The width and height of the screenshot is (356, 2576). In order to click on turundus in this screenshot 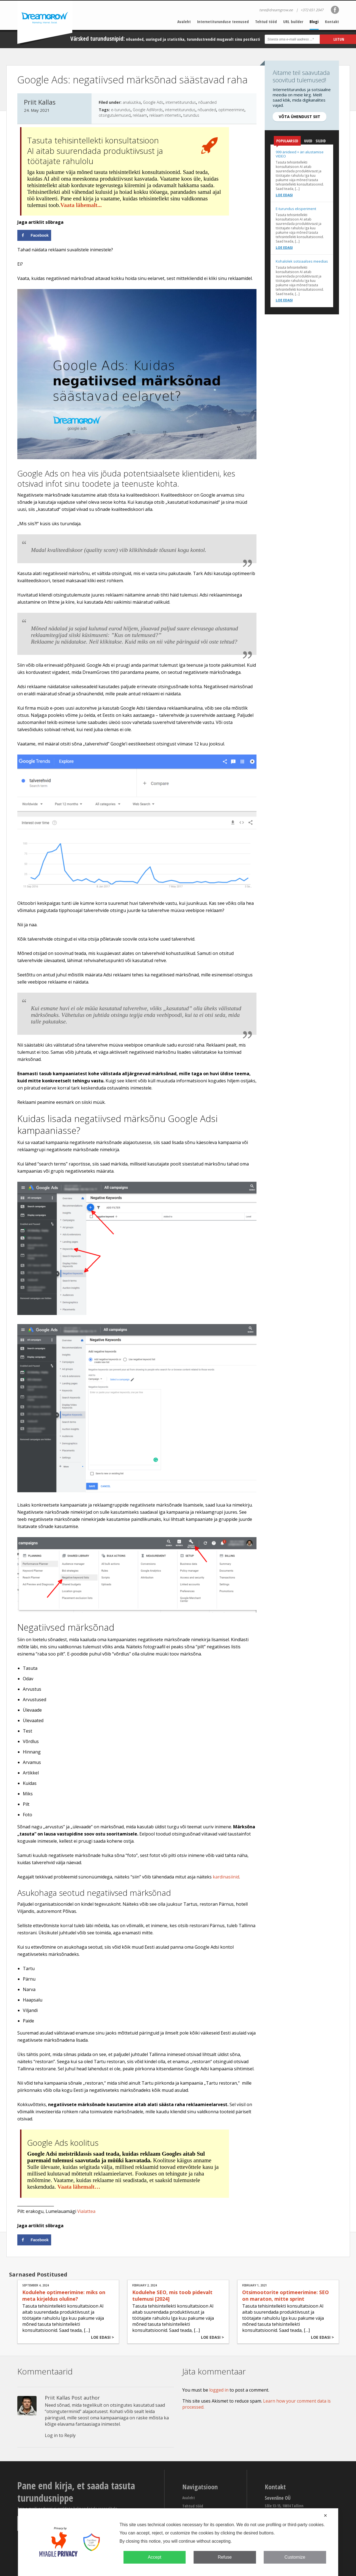, I will do `click(191, 115)`.